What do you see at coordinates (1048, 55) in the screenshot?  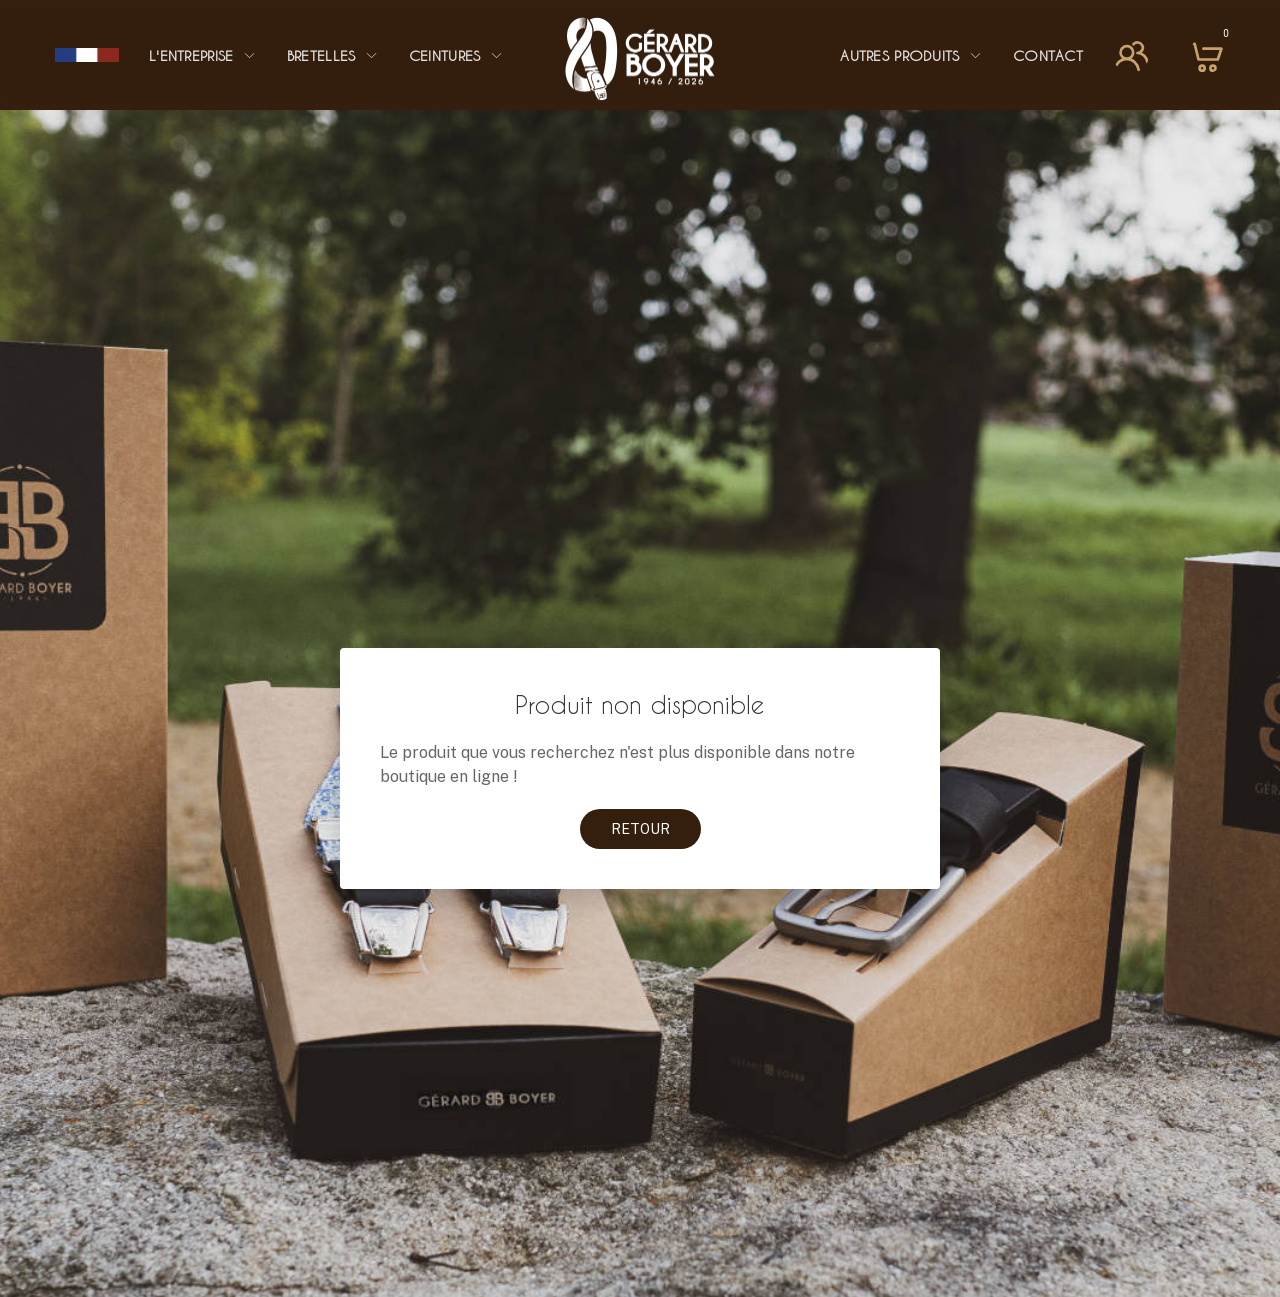 I see `Contact` at bounding box center [1048, 55].